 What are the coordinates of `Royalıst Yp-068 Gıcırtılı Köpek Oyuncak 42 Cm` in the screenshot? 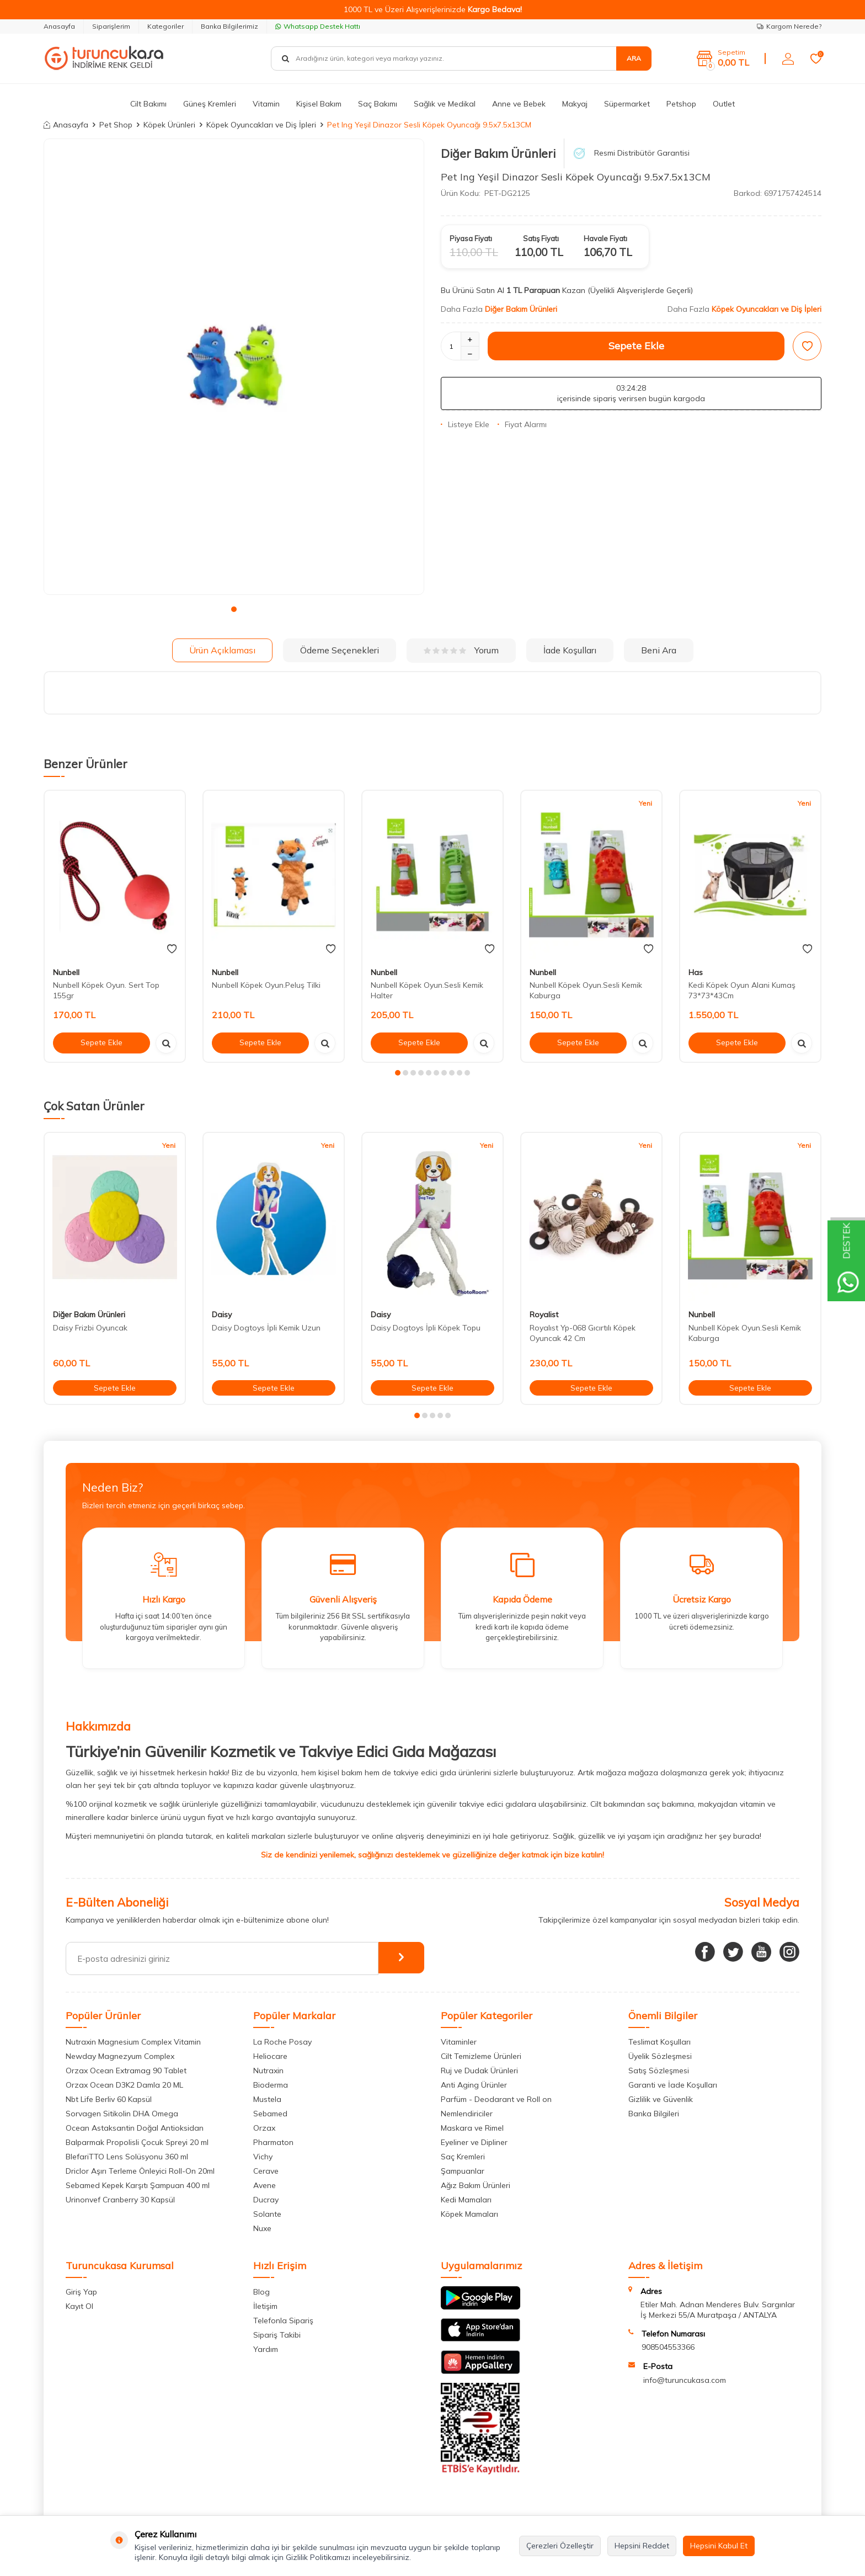 It's located at (583, 1333).